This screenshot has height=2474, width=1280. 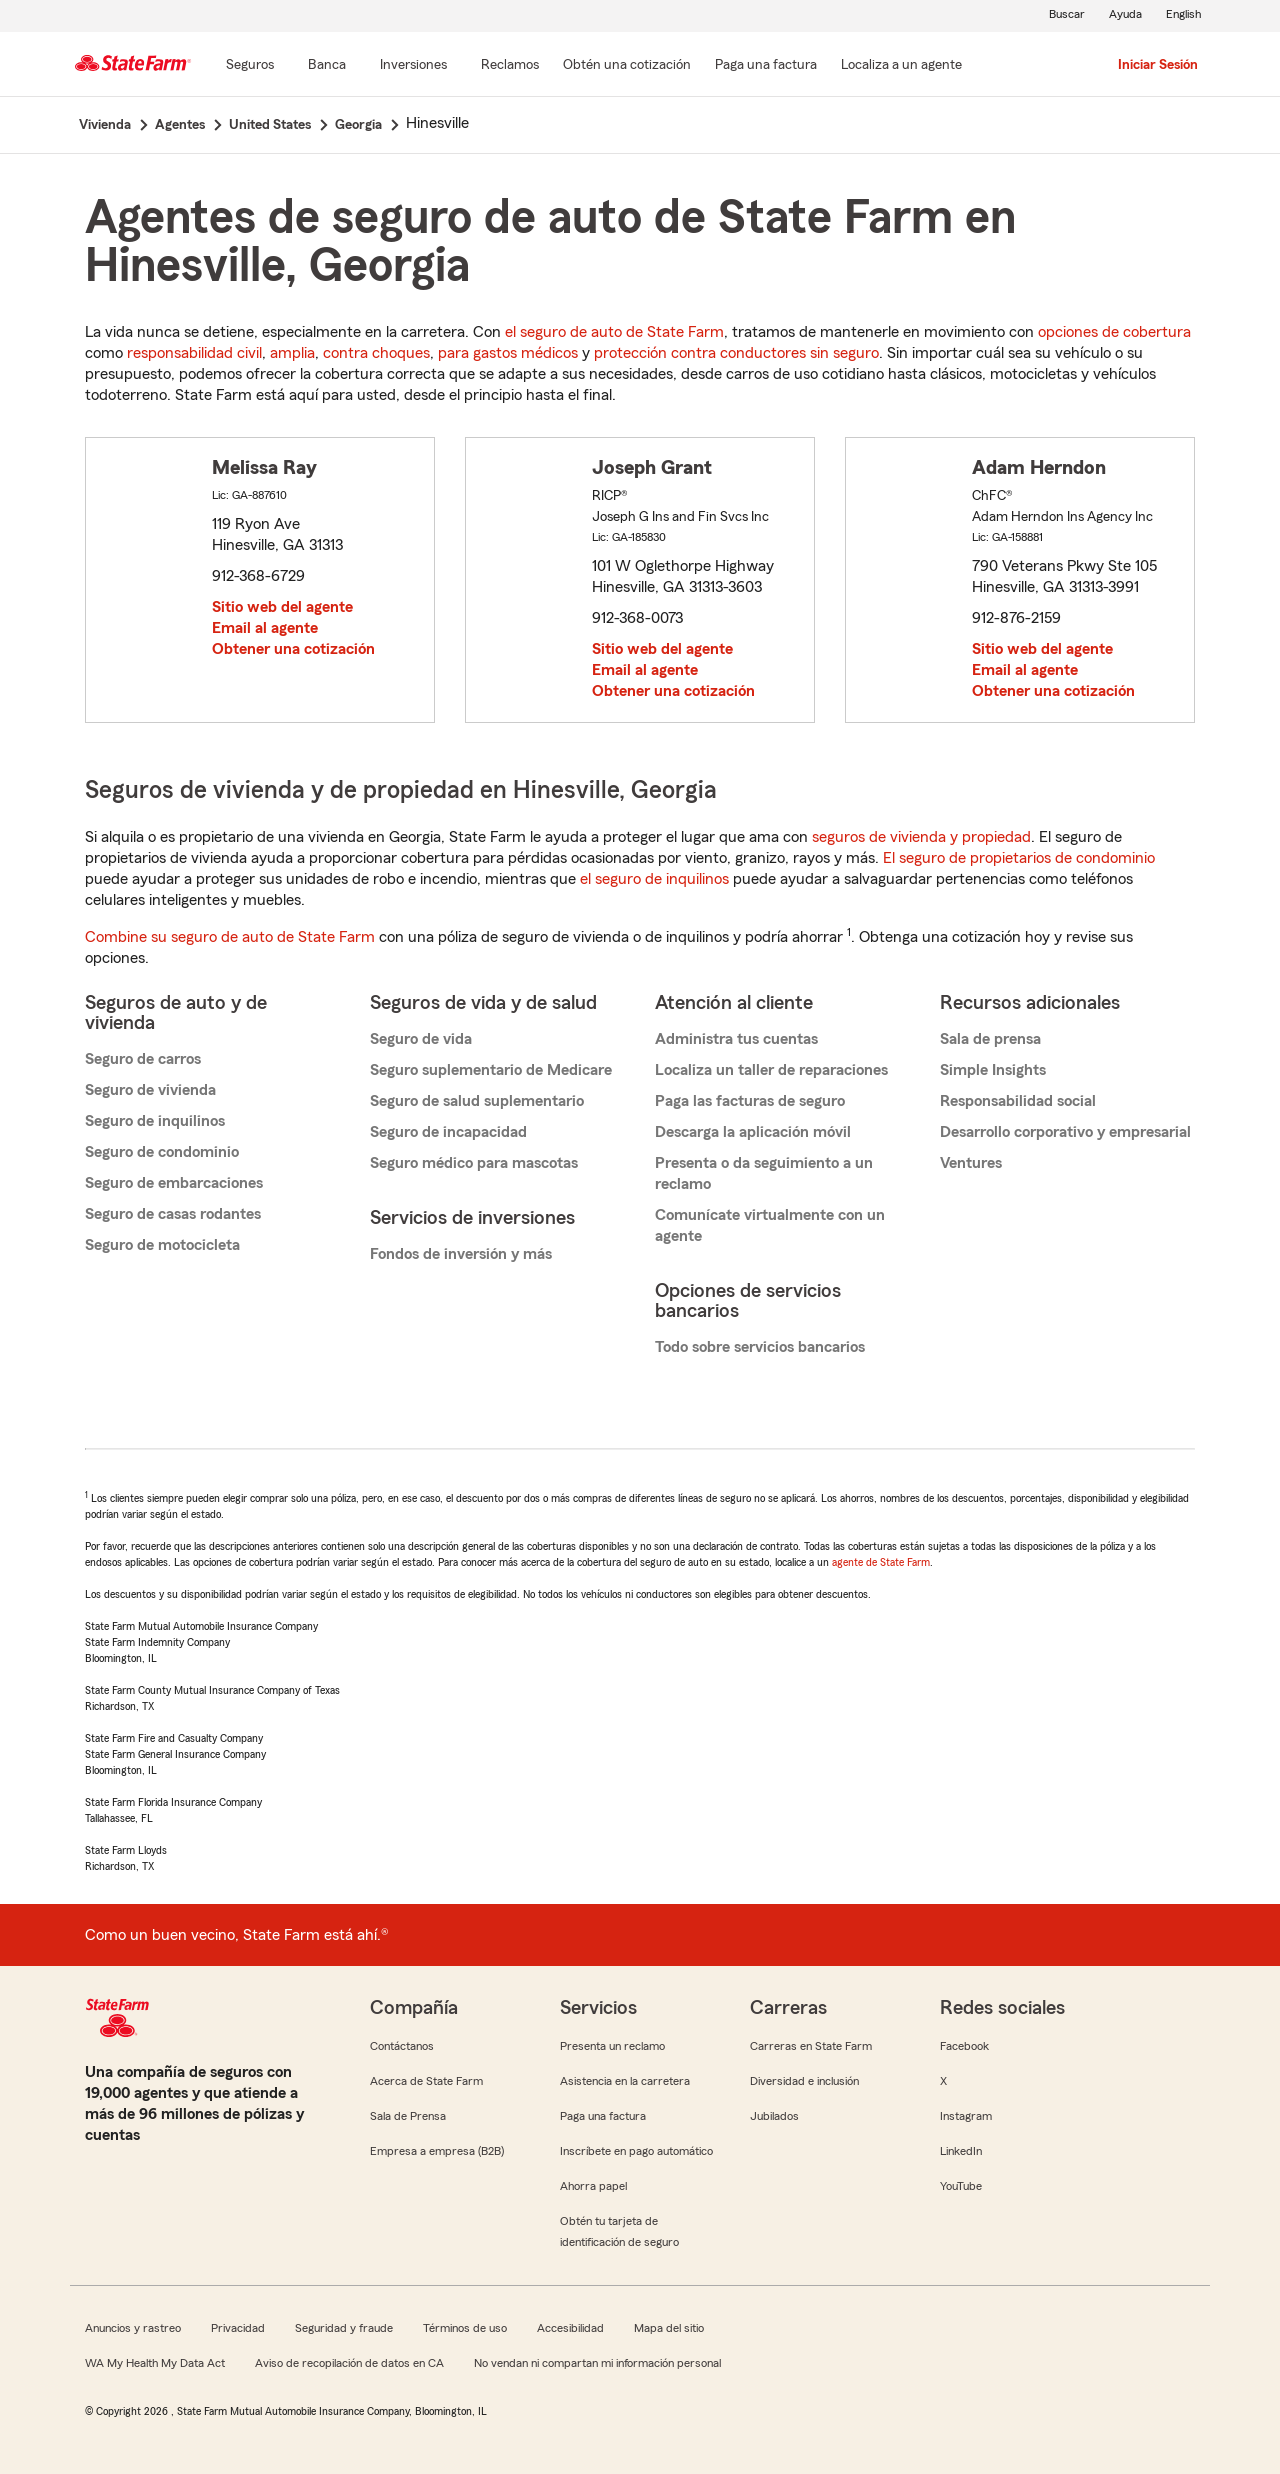 I want to click on Responsabilidad social, so click(x=1018, y=1101).